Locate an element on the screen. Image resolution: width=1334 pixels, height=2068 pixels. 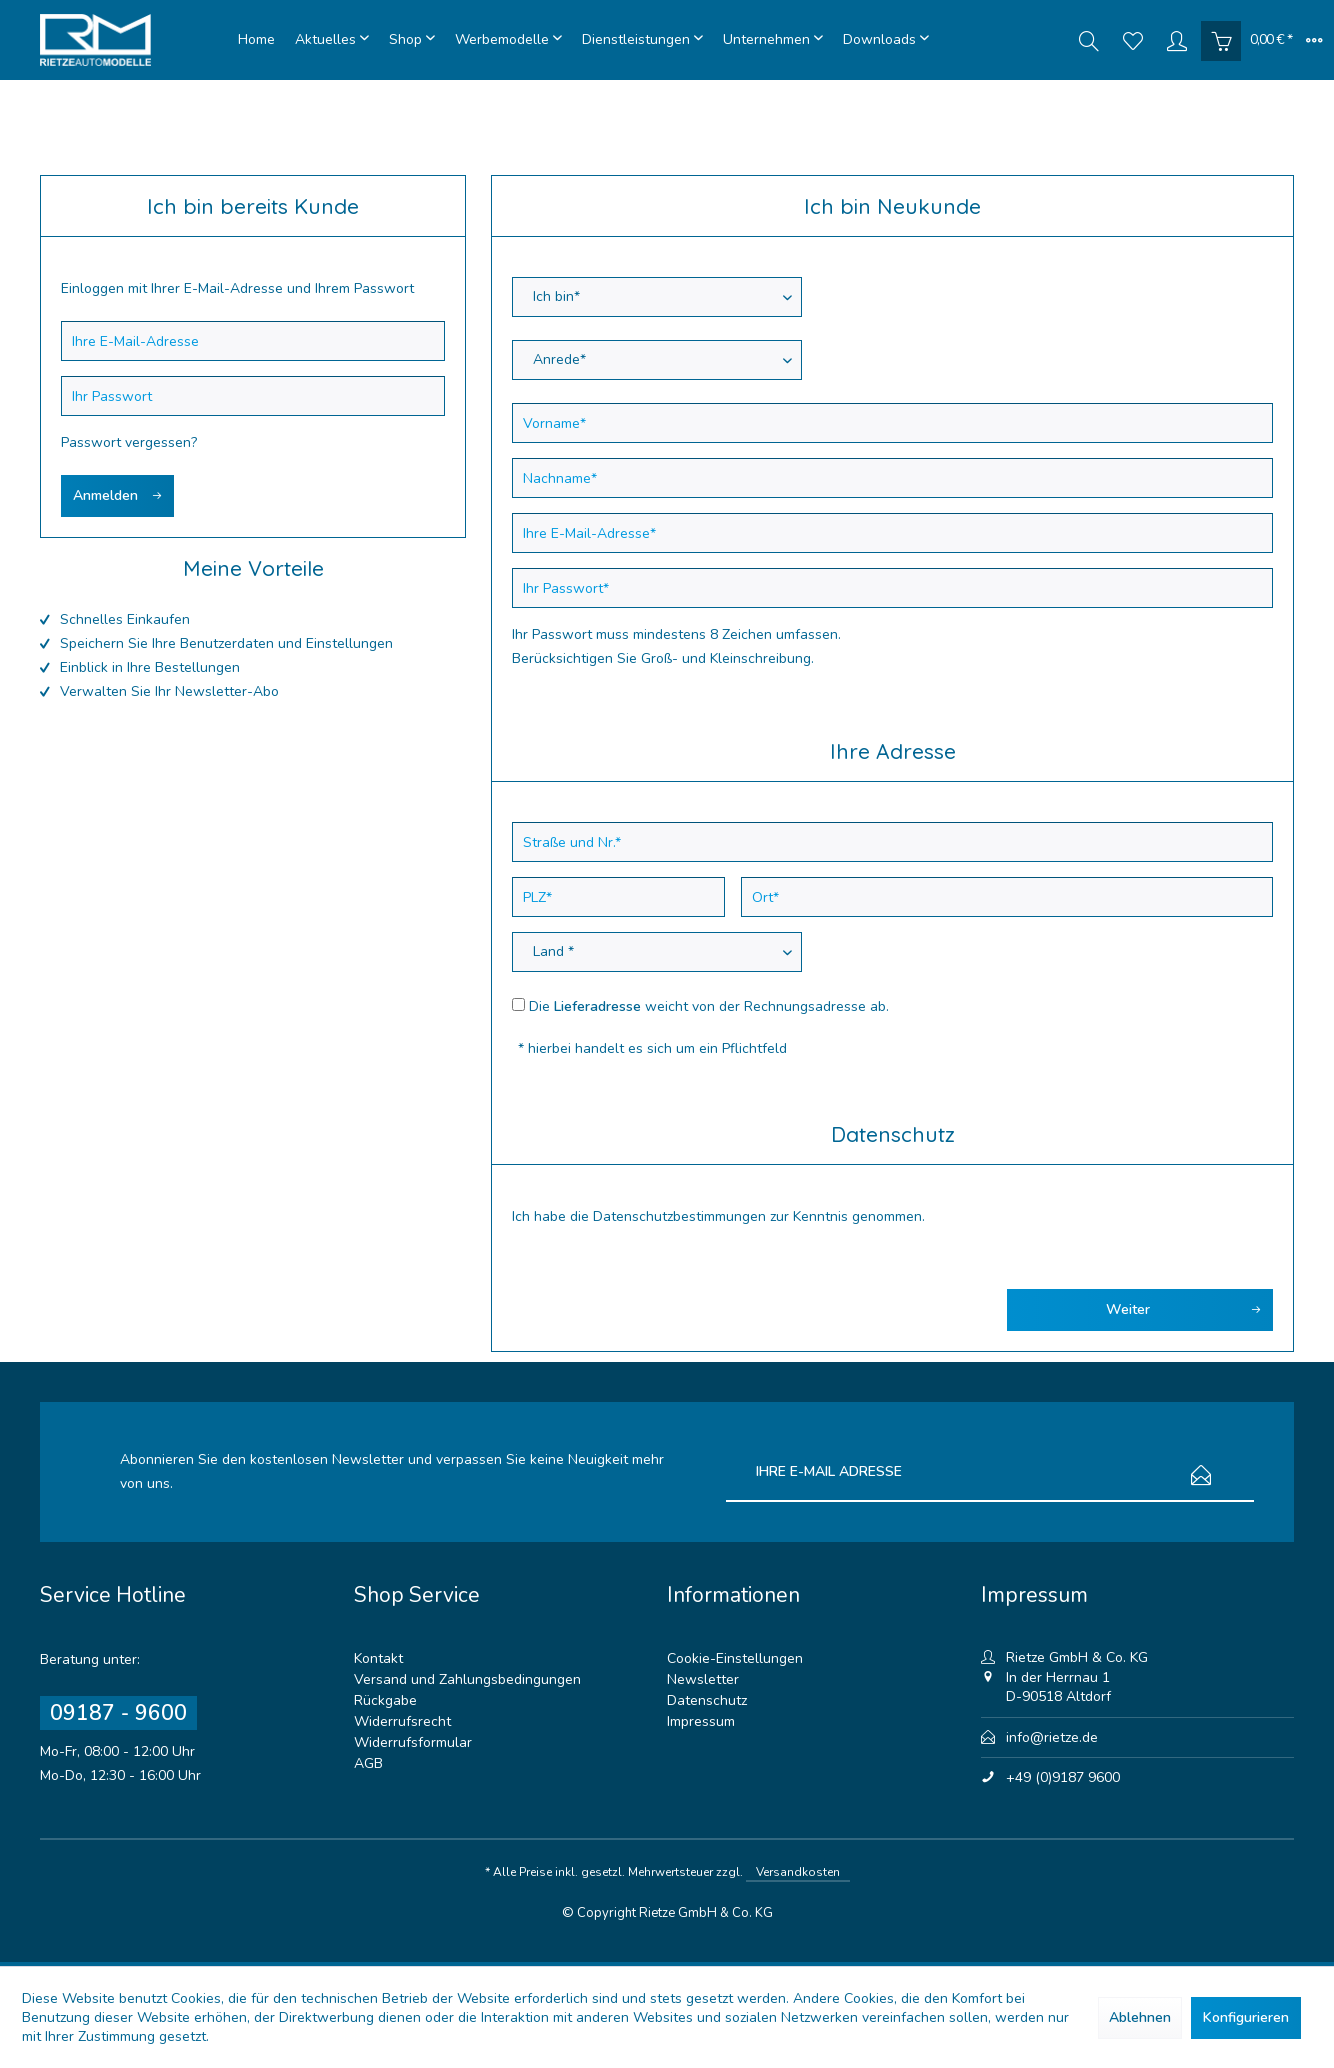
09187 - 9600 is located at coordinates (118, 1713).